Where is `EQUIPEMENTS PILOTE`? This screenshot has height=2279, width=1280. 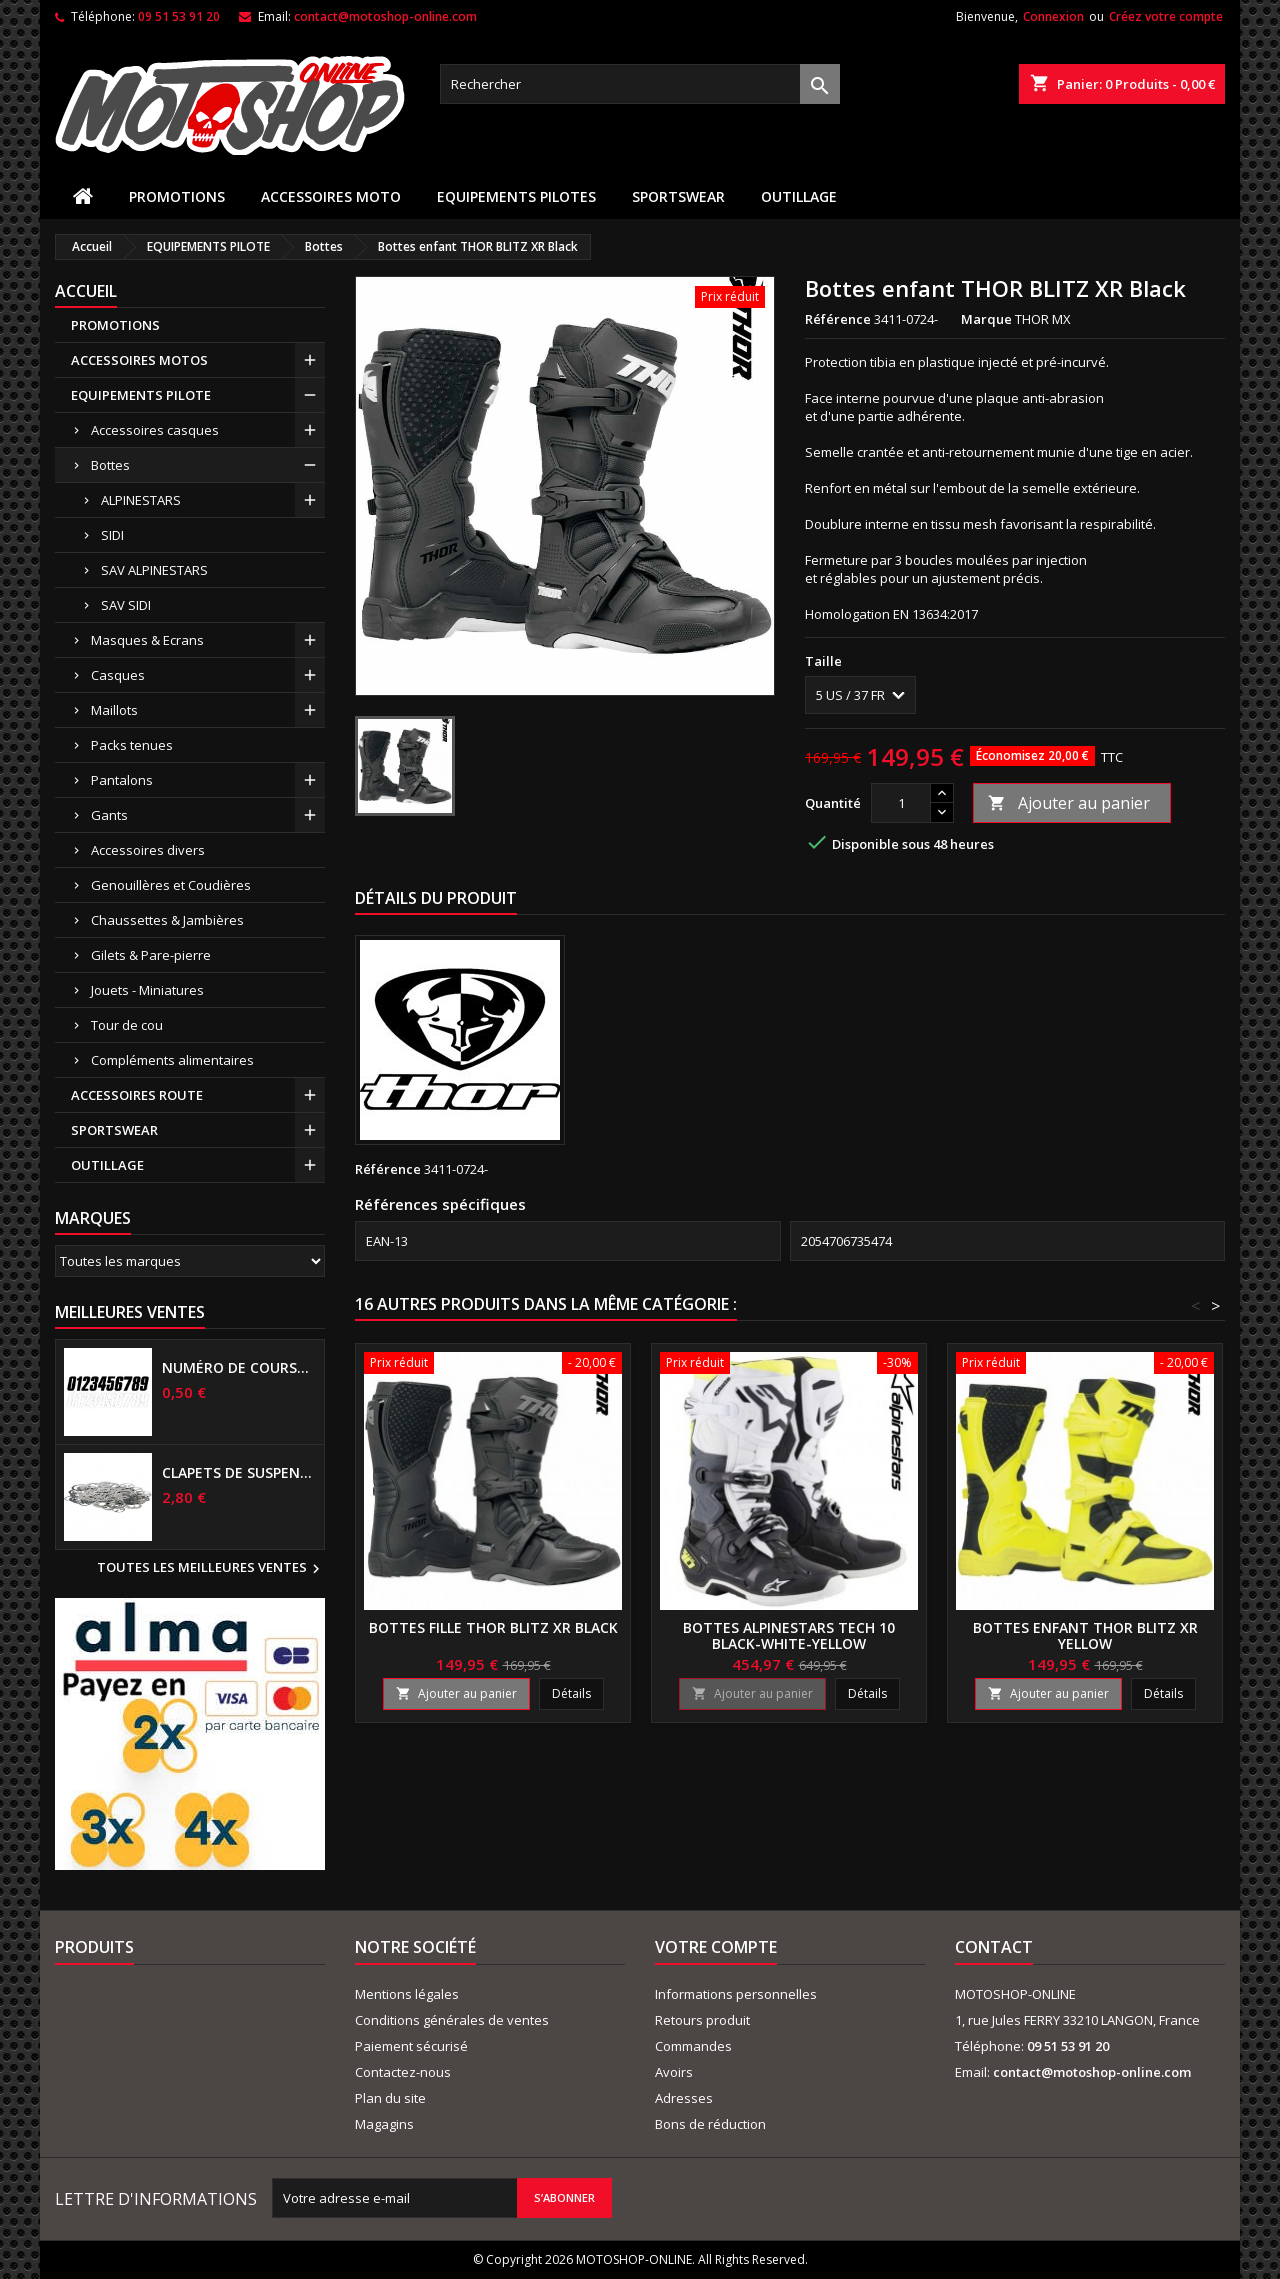 EQUIPEMENTS PILOTE is located at coordinates (141, 395).